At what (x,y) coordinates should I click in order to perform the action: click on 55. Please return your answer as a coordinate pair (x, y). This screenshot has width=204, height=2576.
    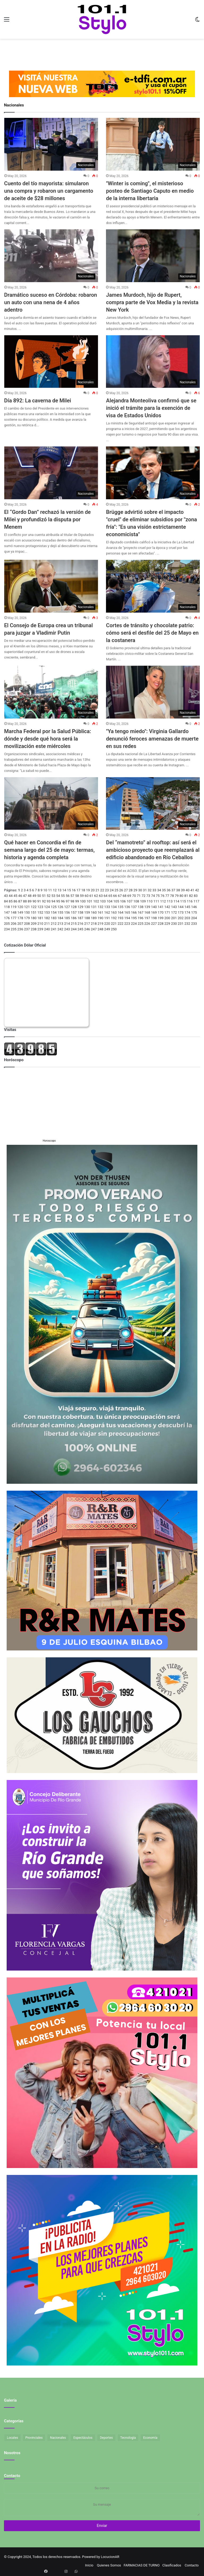
    Looking at the image, I should click on (63, 896).